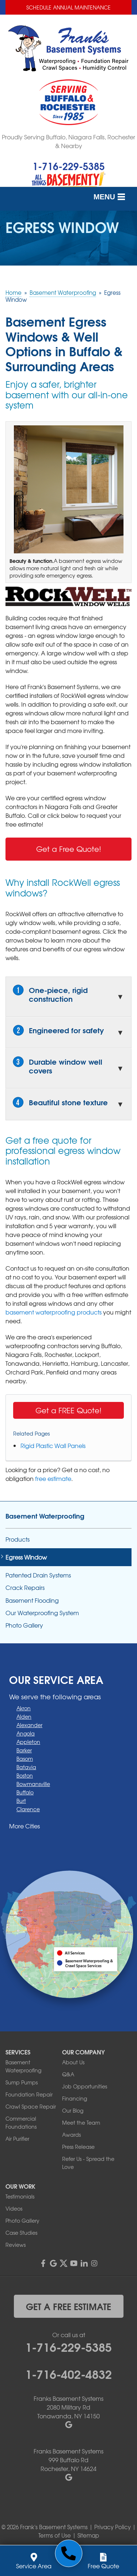  Describe the element at coordinates (52, 1445) in the screenshot. I see `Rigid Plastic Wall Panels` at that location.